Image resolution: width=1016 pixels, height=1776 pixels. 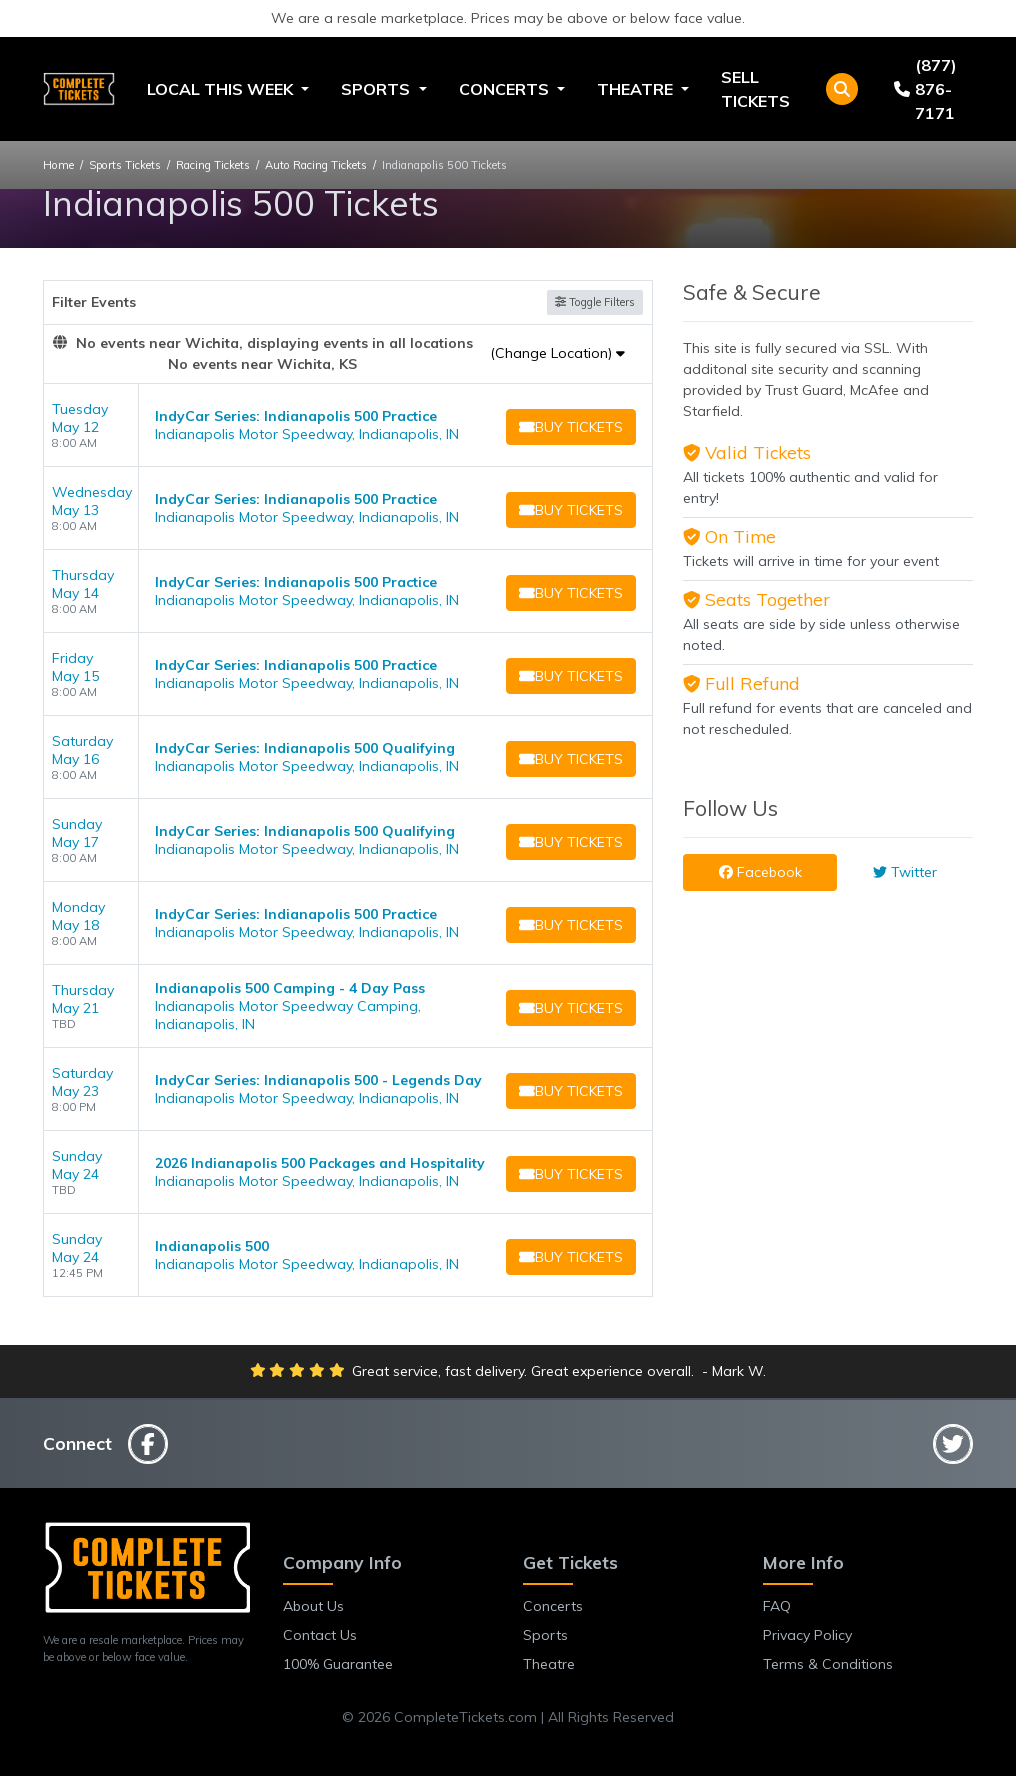 I want to click on Privacy Policy, so click(x=807, y=1635).